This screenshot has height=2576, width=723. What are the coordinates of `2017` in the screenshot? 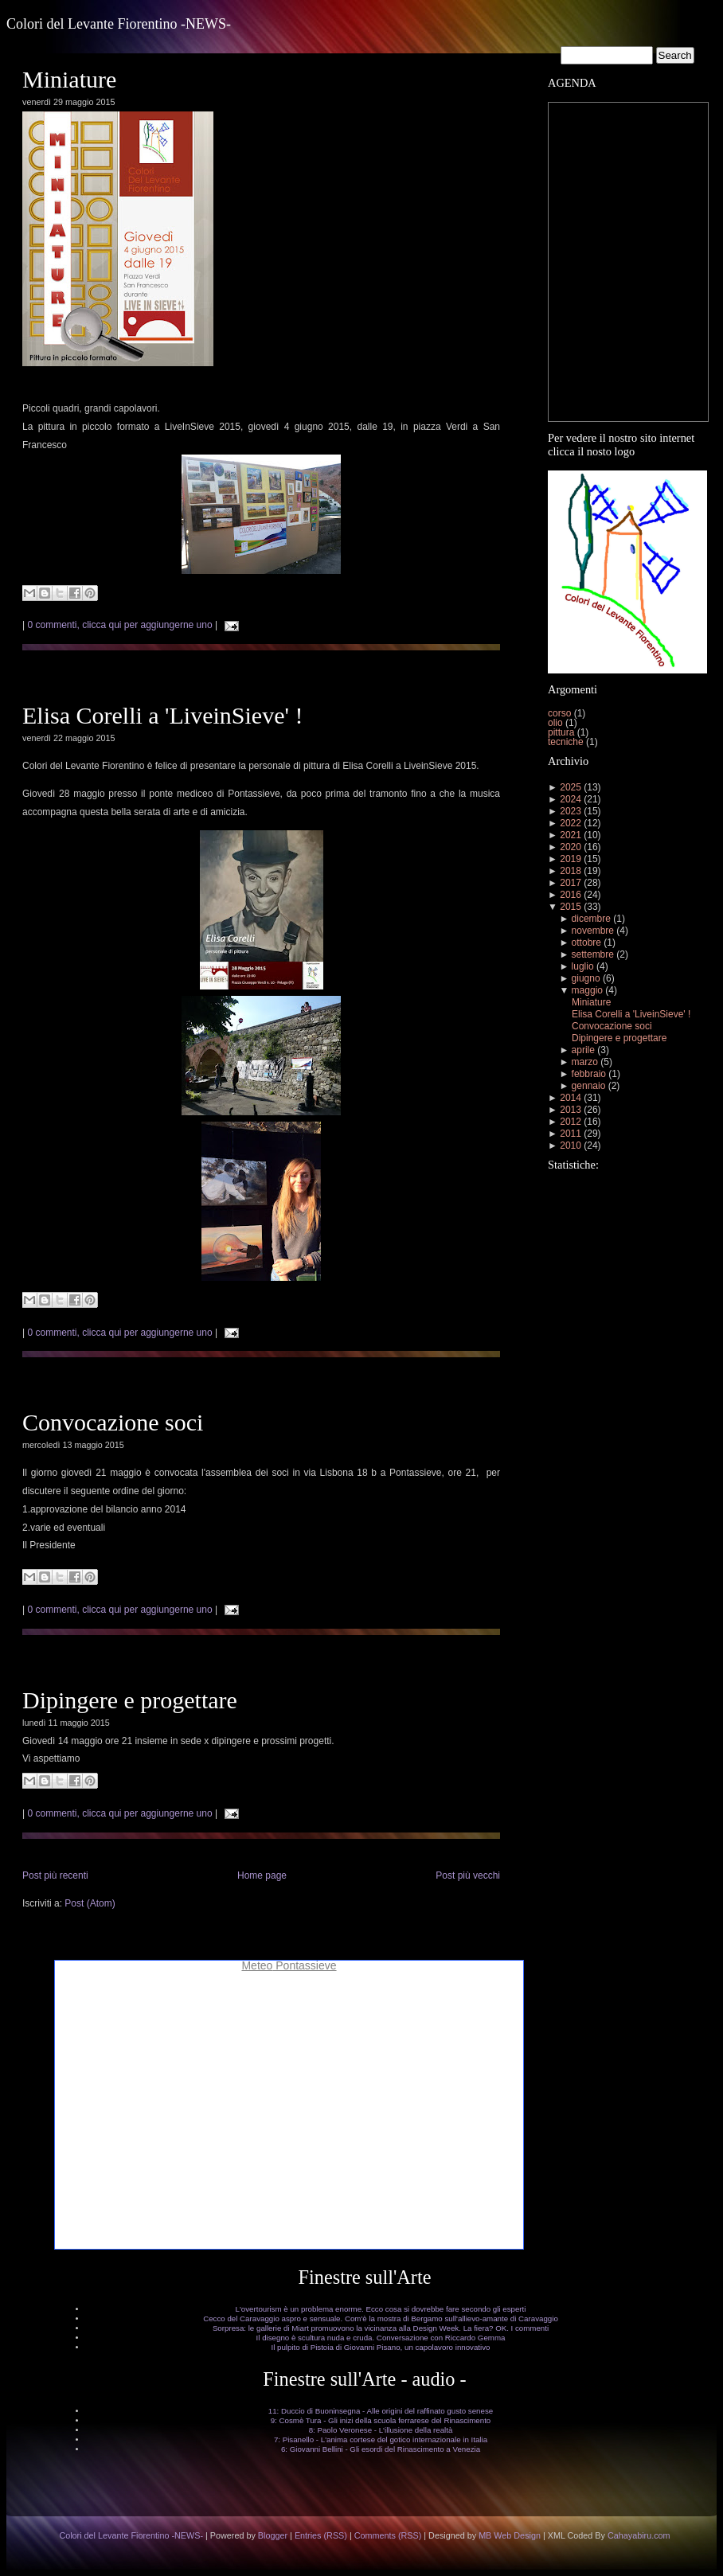 It's located at (570, 882).